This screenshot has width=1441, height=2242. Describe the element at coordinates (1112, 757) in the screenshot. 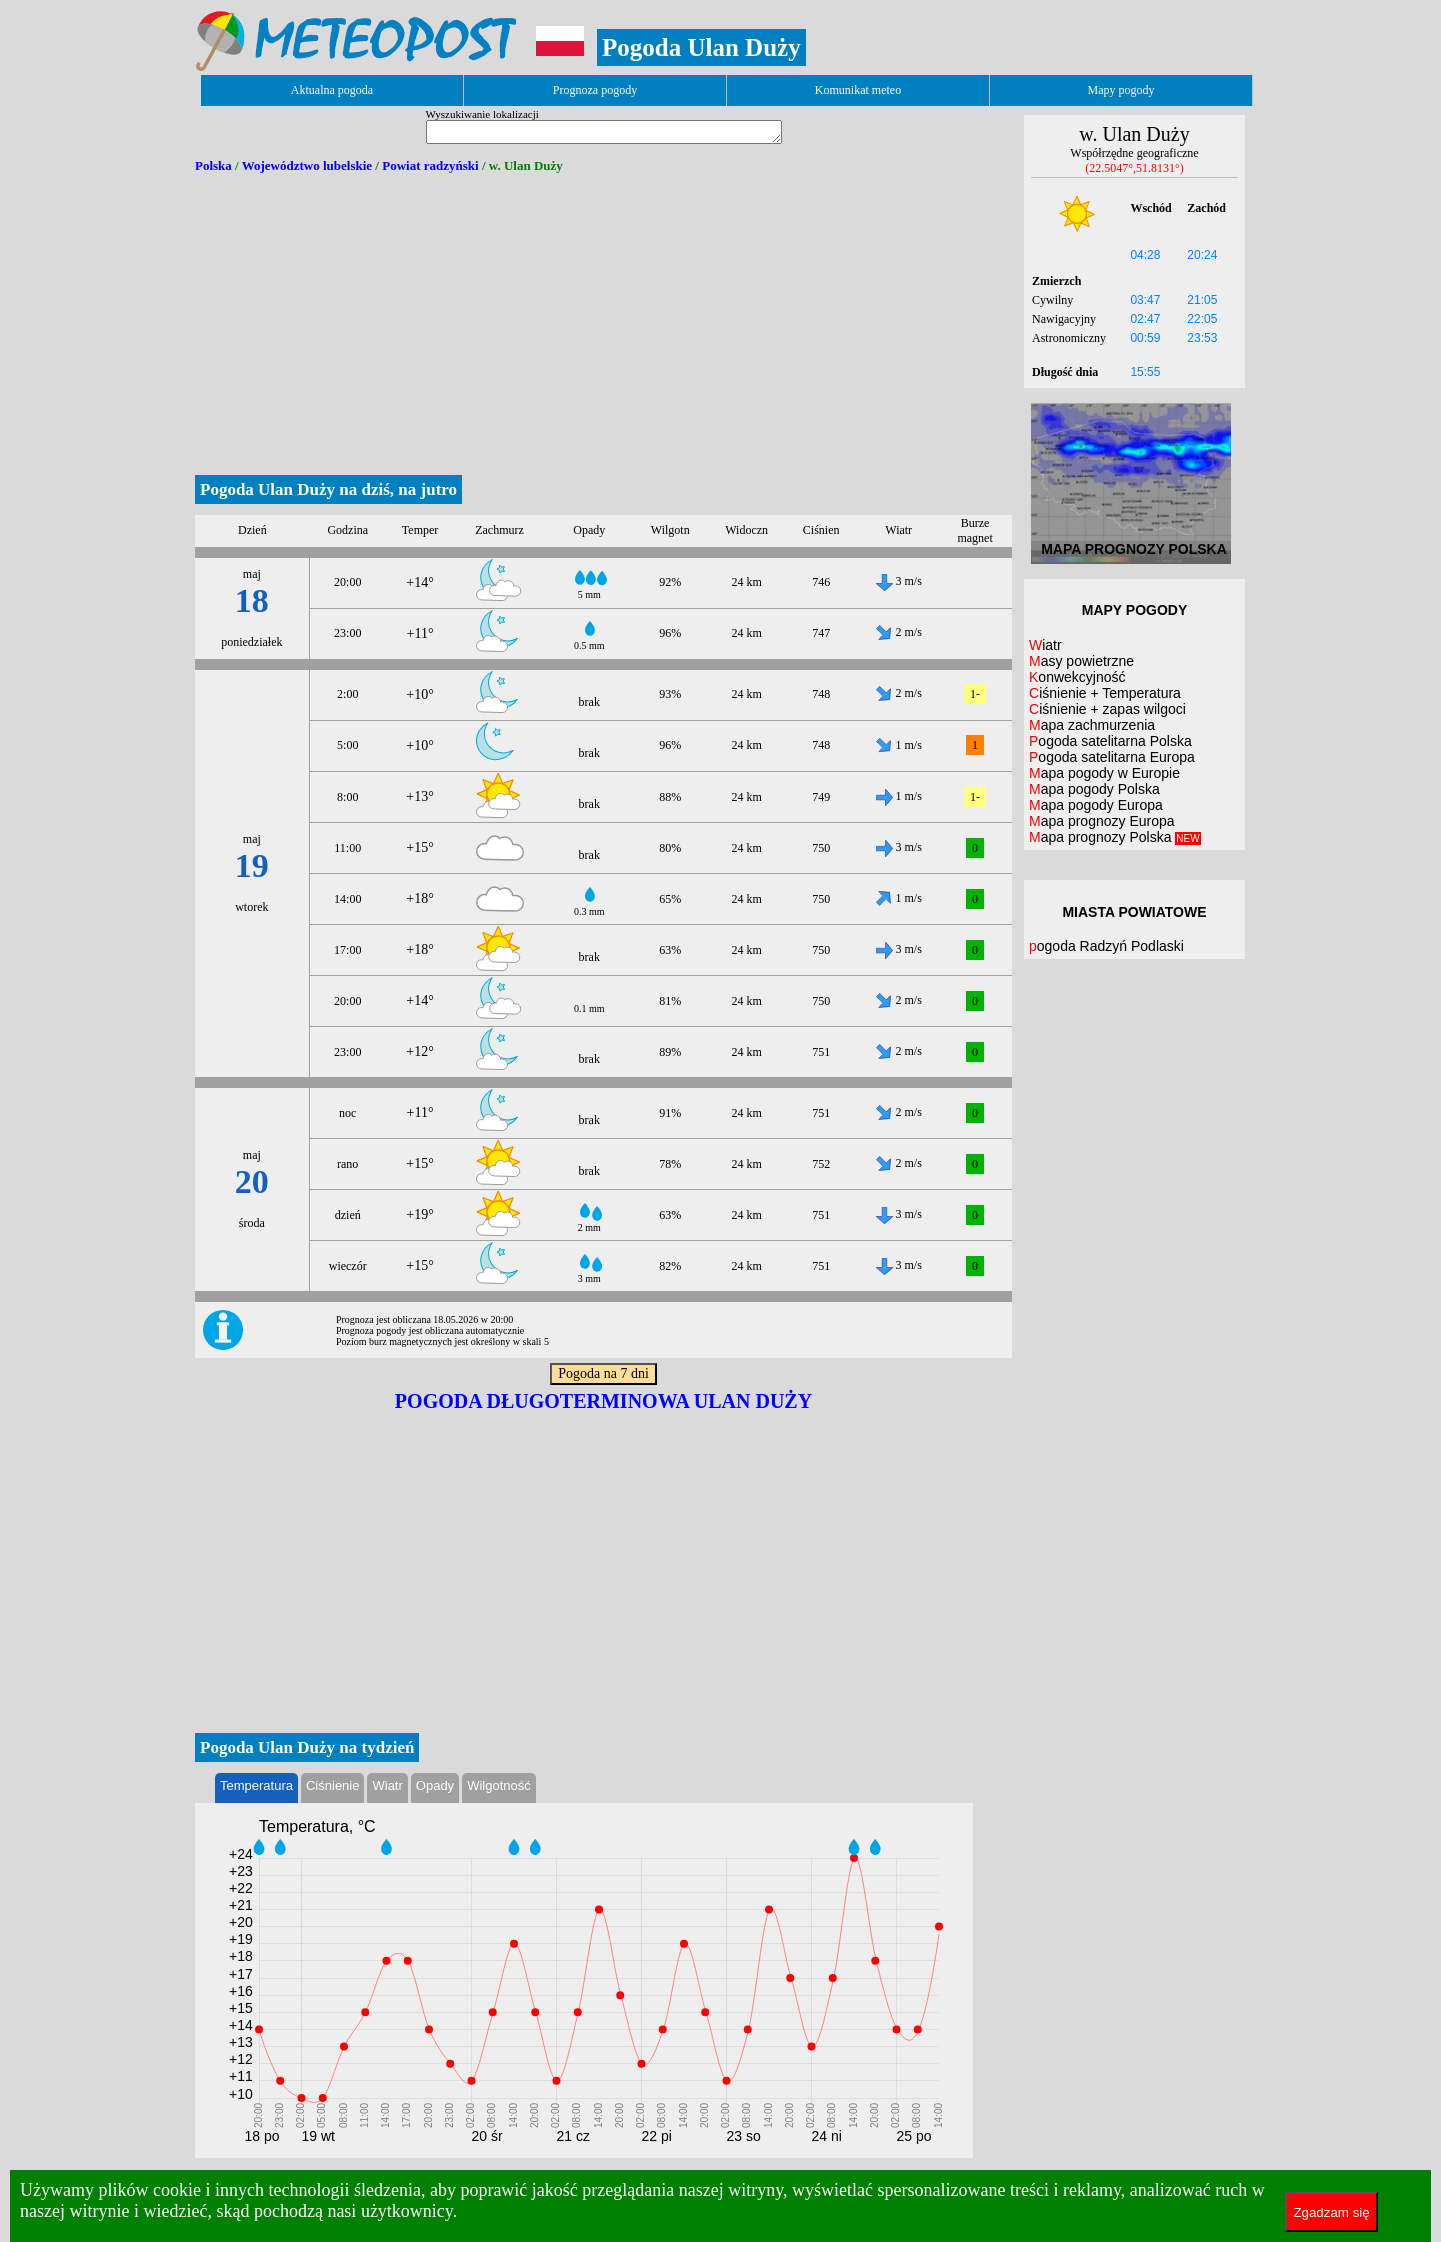

I see `Pogoda satelitarna Europa` at that location.